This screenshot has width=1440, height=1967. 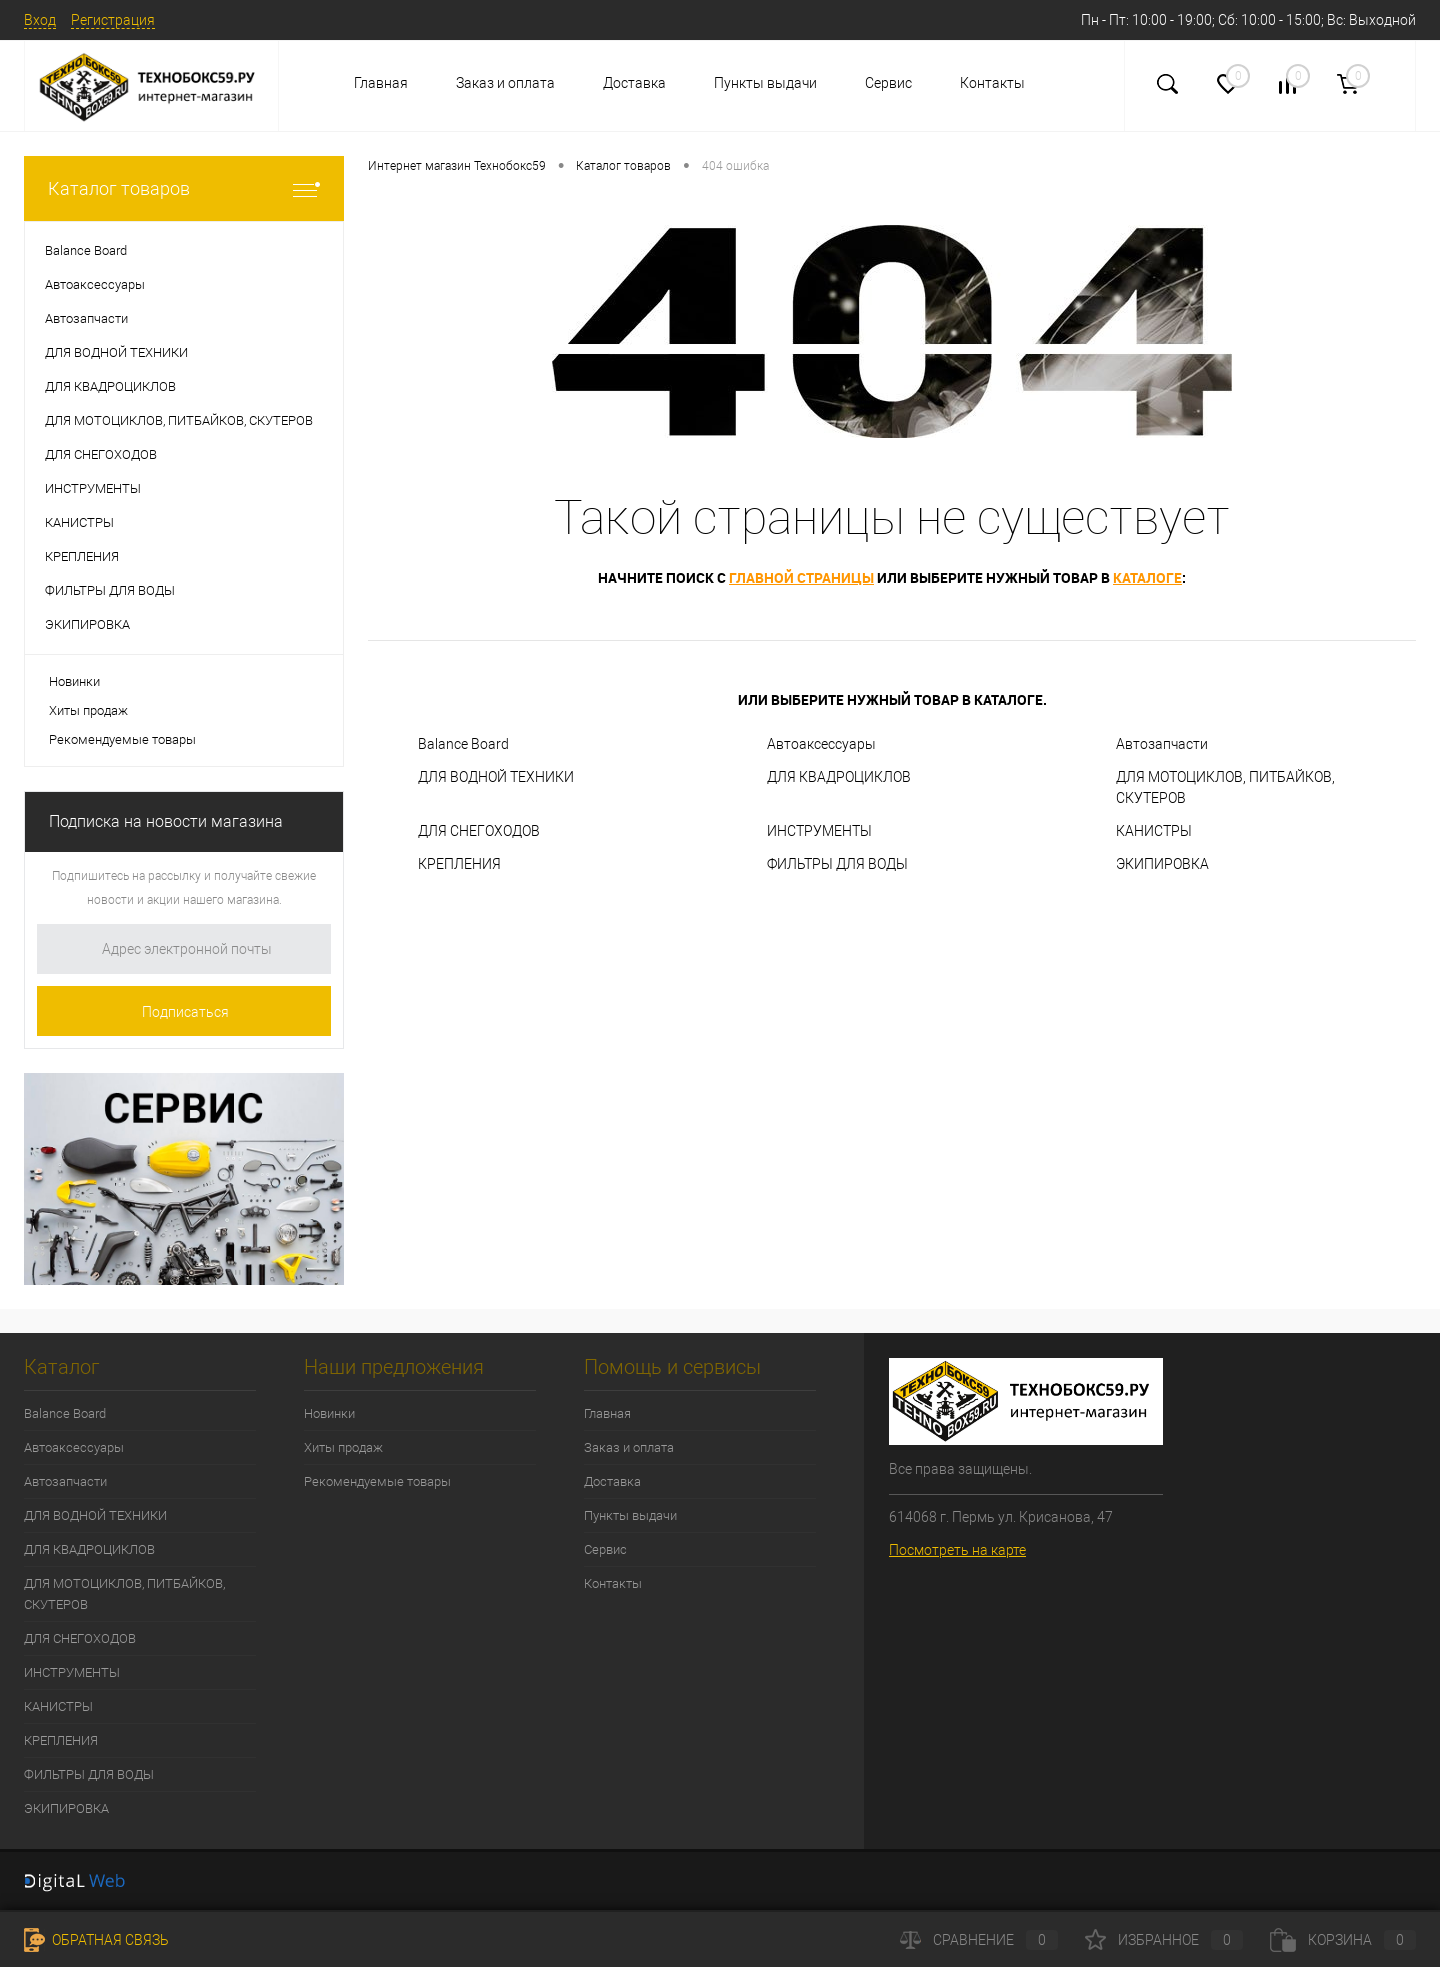 I want to click on каталоге, so click(x=1147, y=577).